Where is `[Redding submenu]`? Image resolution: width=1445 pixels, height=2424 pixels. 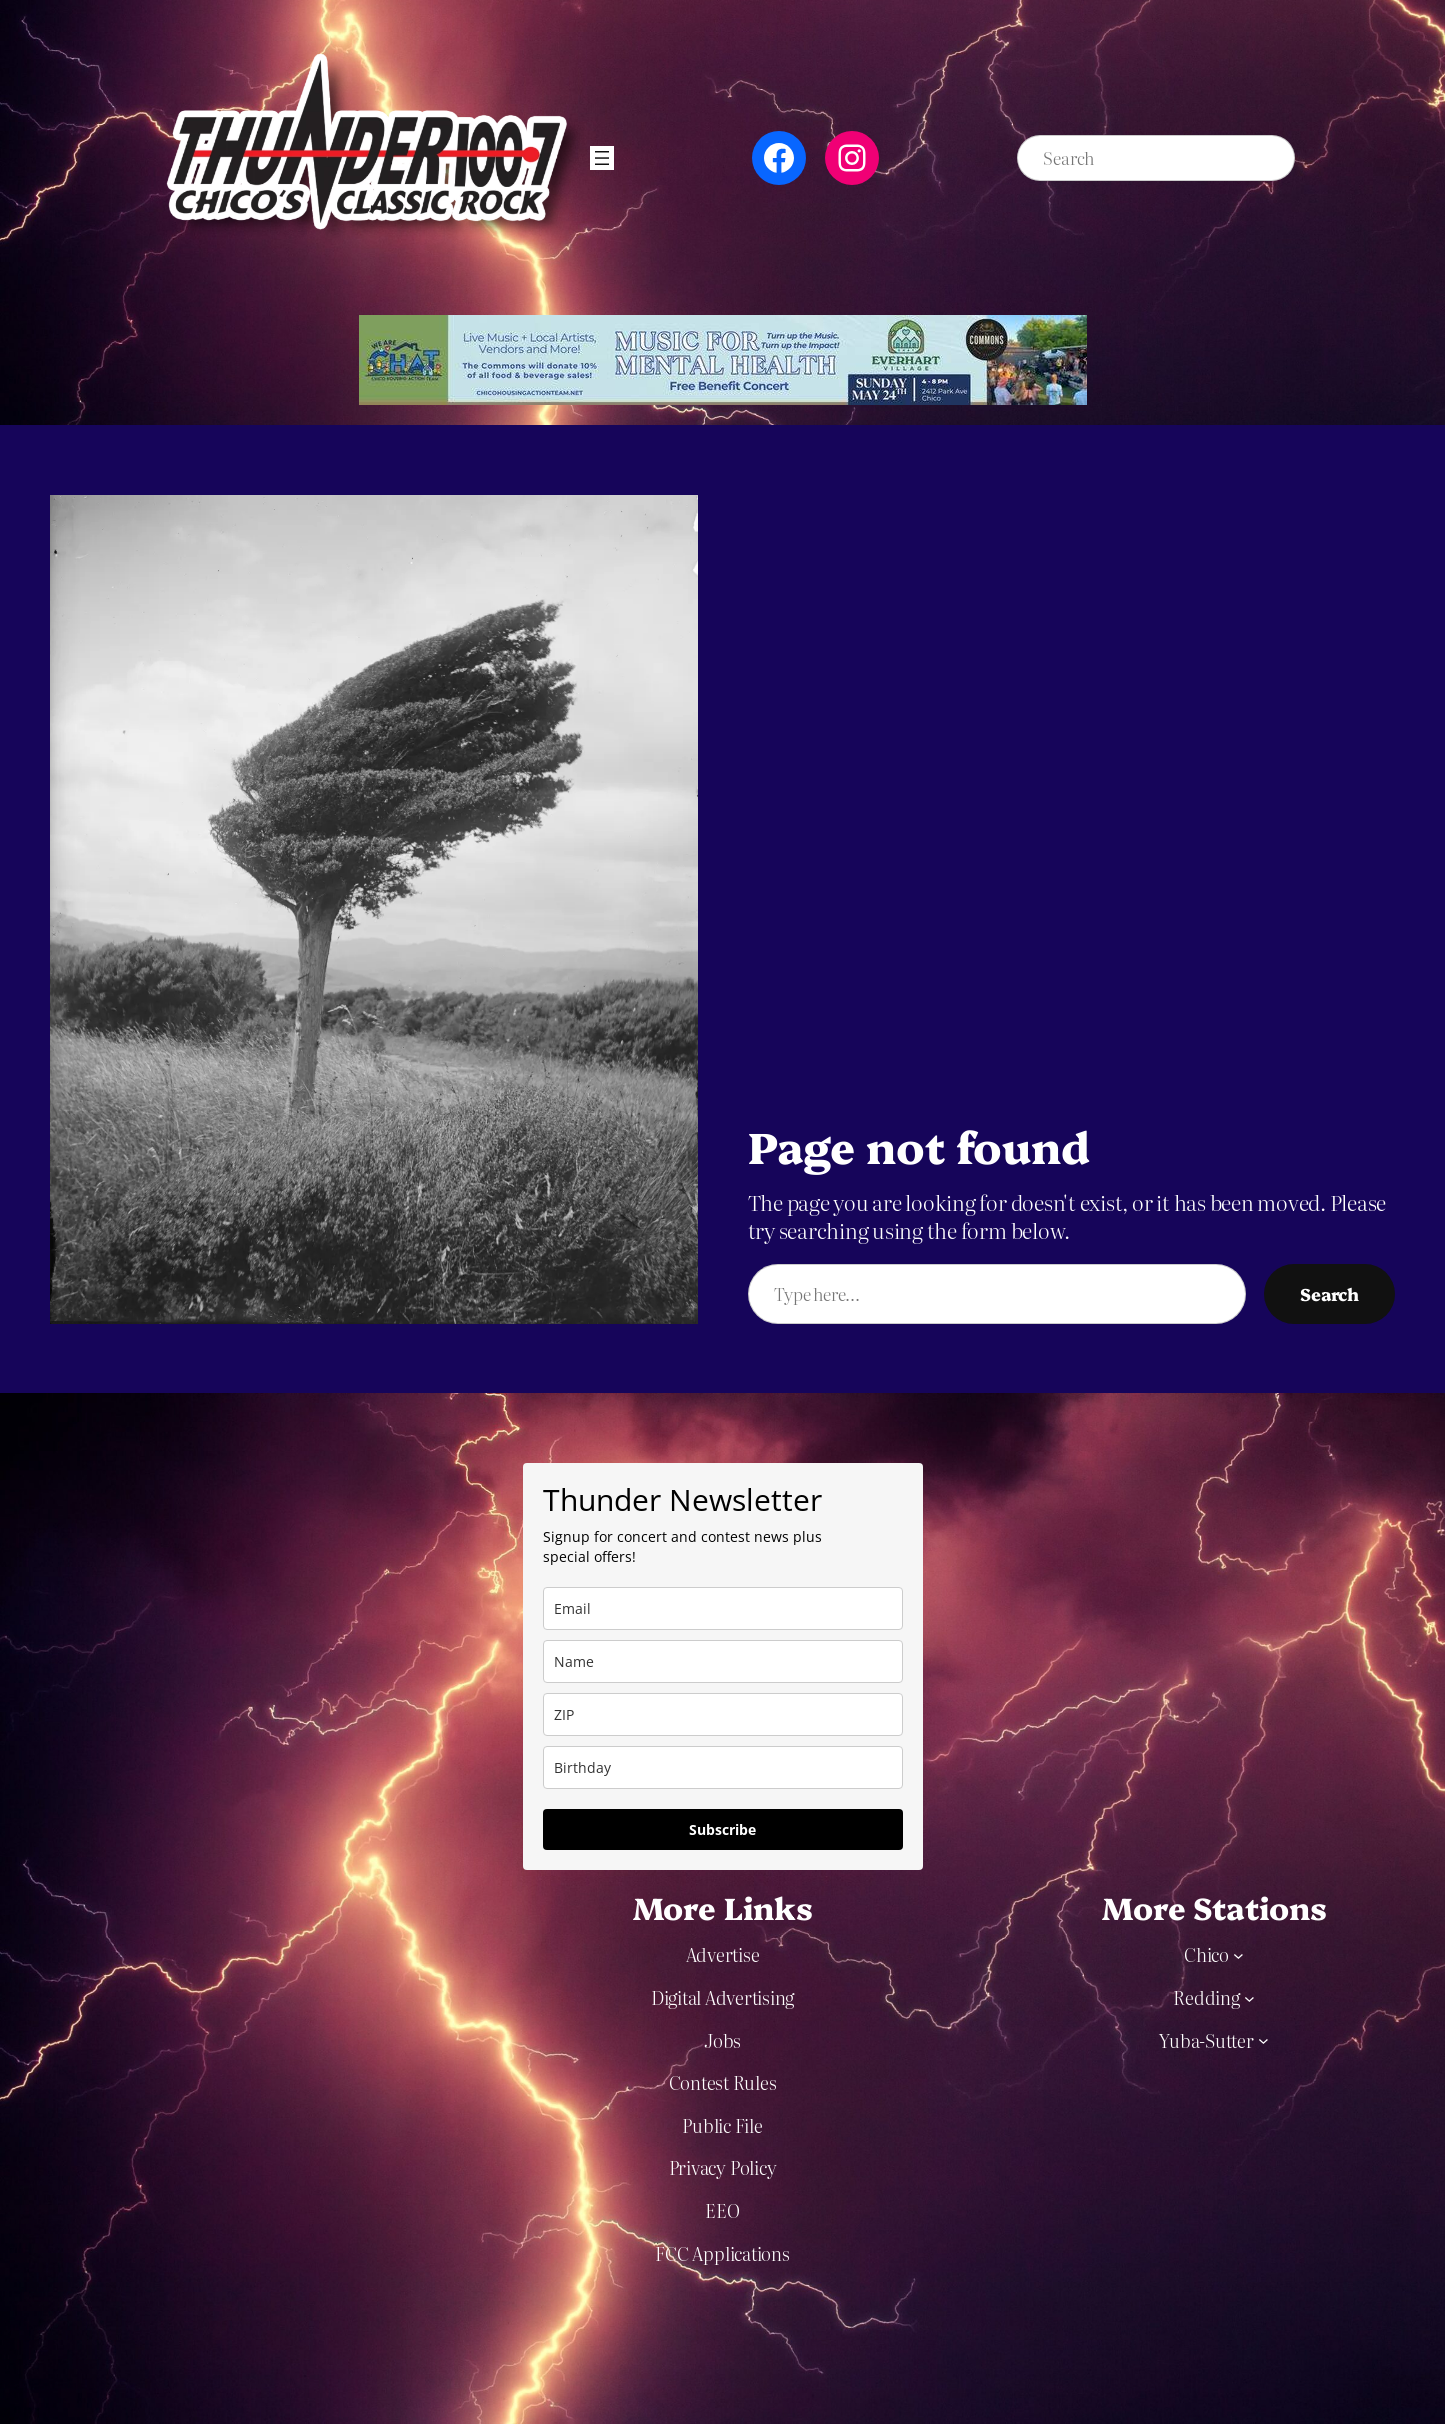
[Redding submenu] is located at coordinates (1249, 1997).